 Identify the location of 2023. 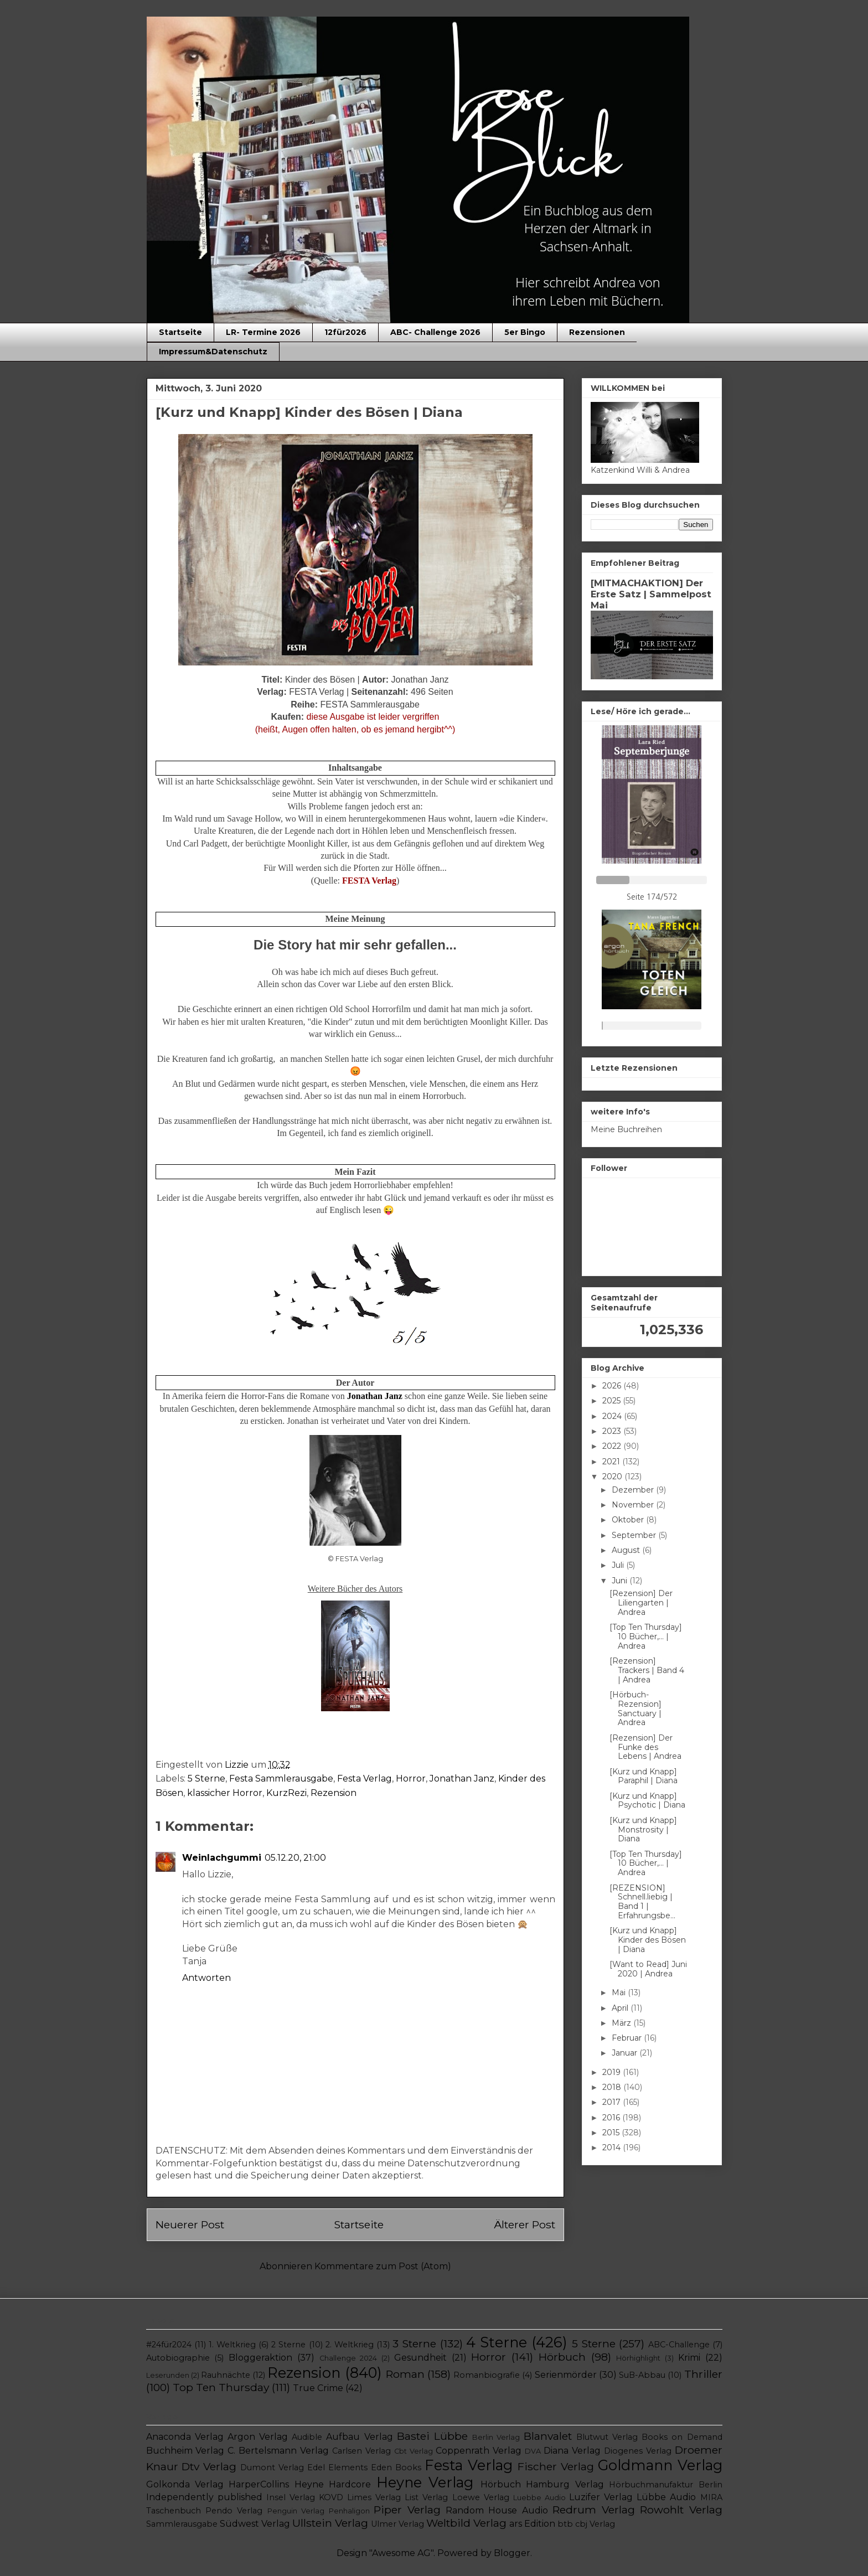
(612, 1431).